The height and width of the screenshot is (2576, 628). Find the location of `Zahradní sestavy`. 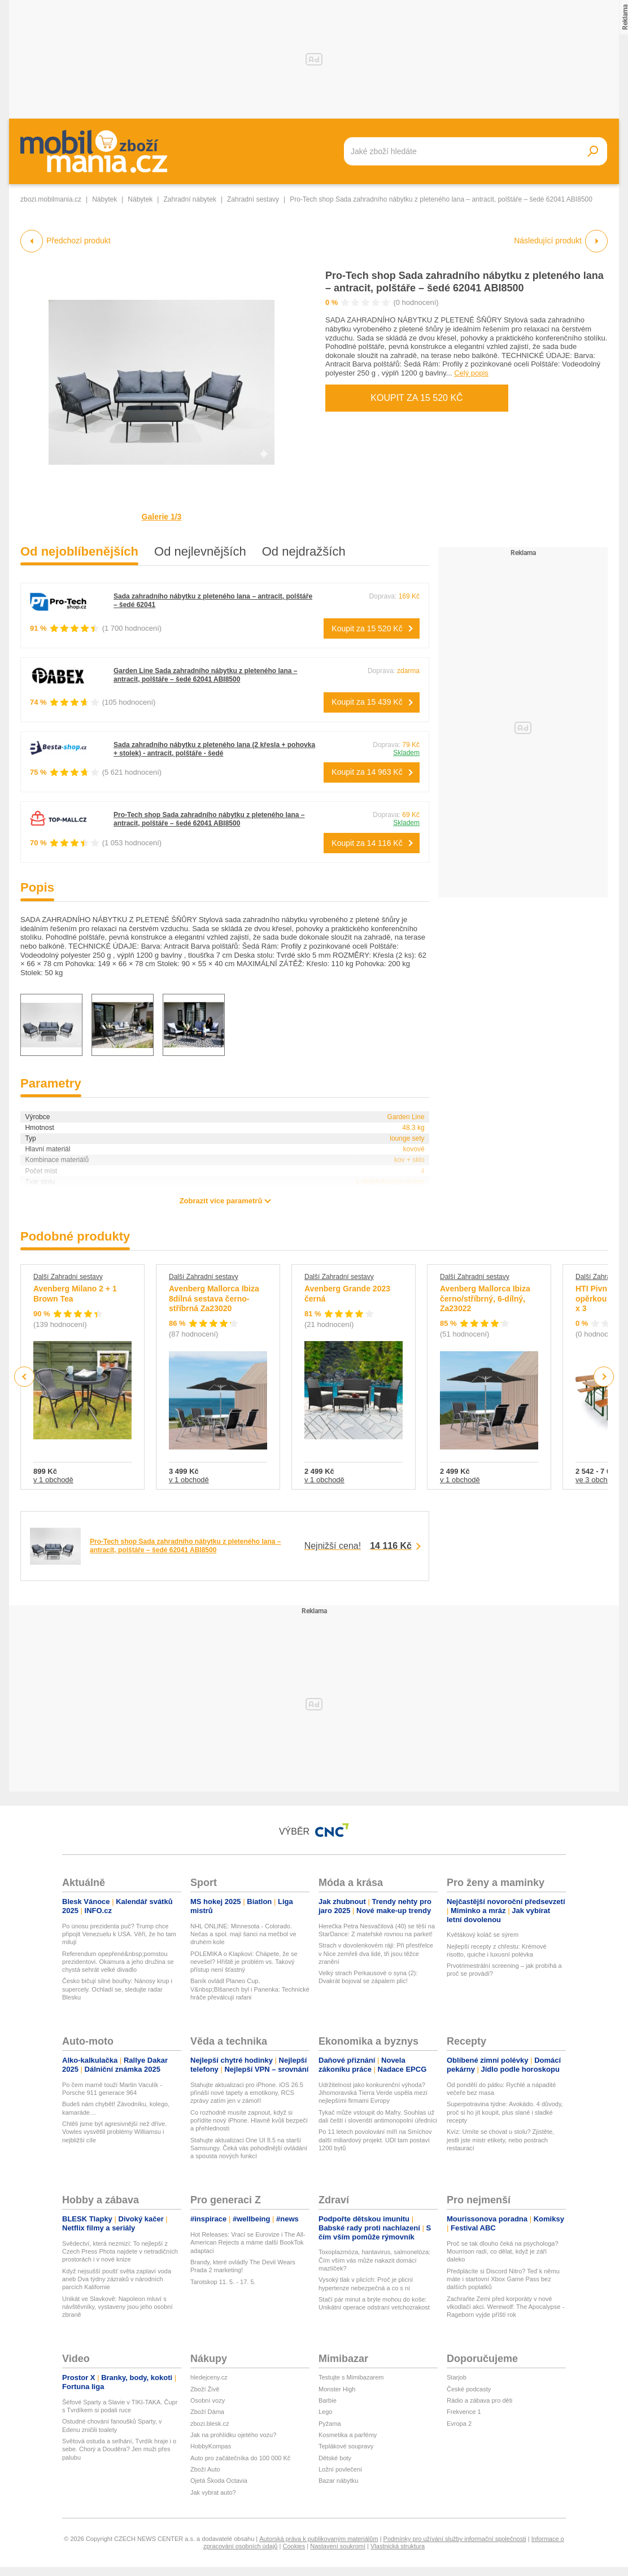

Zahradní sestavy is located at coordinates (253, 199).